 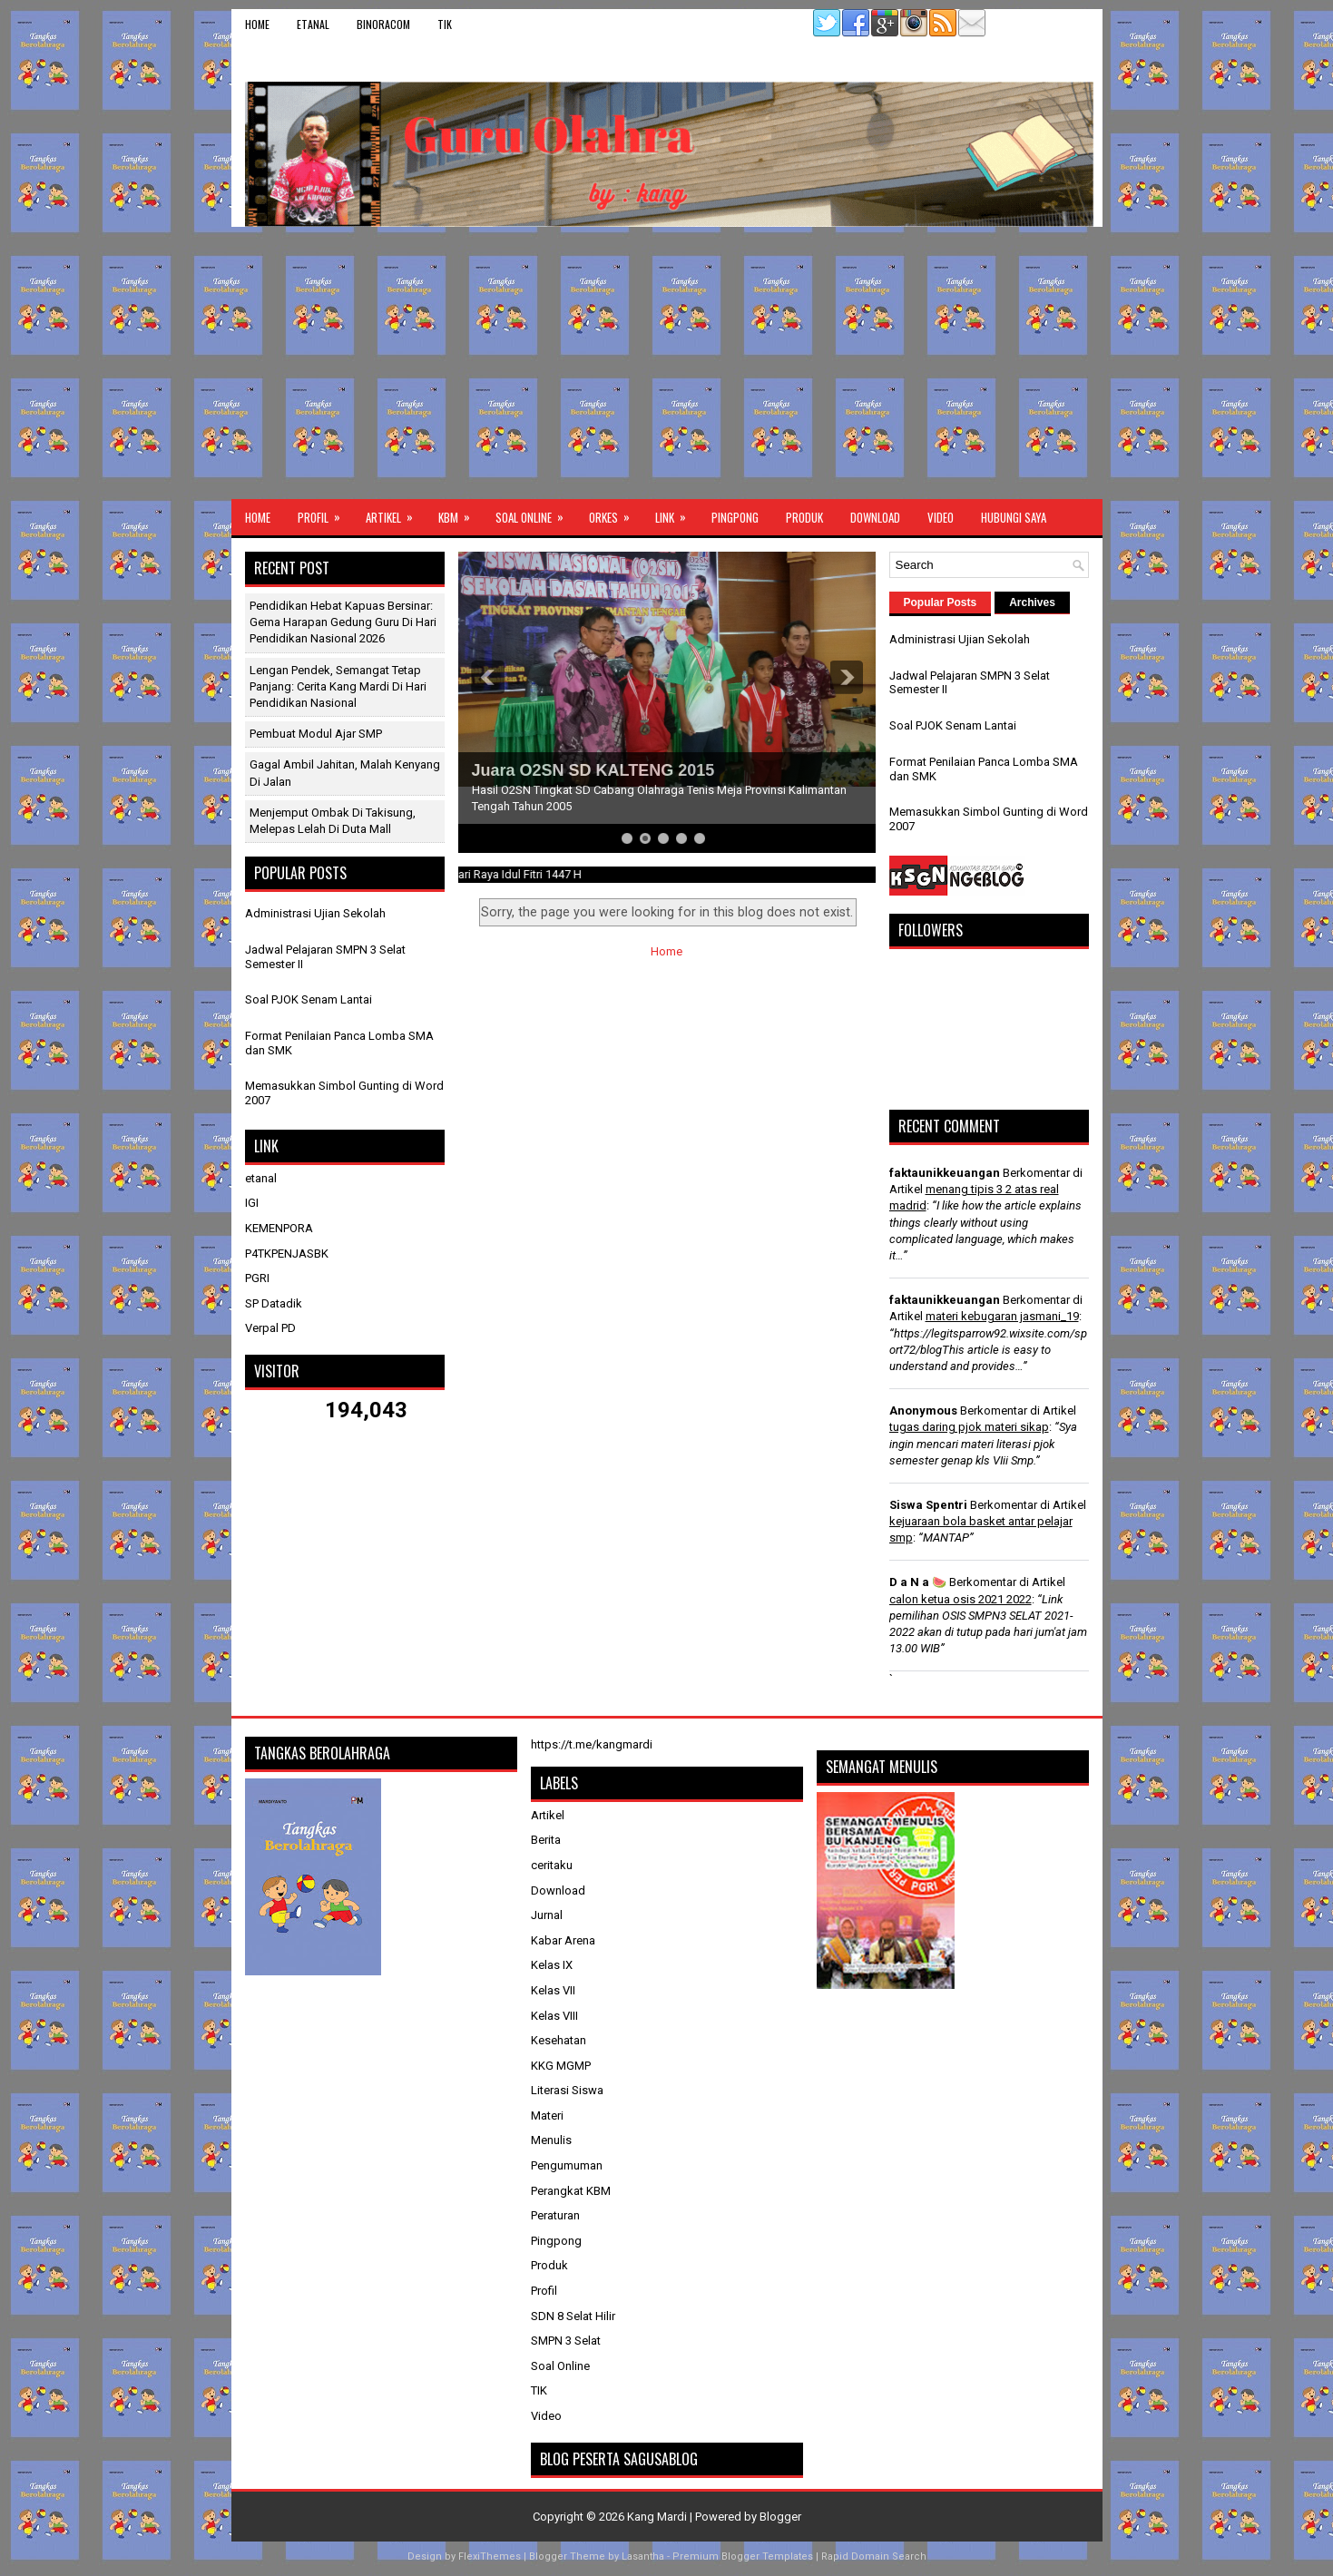 I want to click on Kesehatan, so click(x=558, y=2040).